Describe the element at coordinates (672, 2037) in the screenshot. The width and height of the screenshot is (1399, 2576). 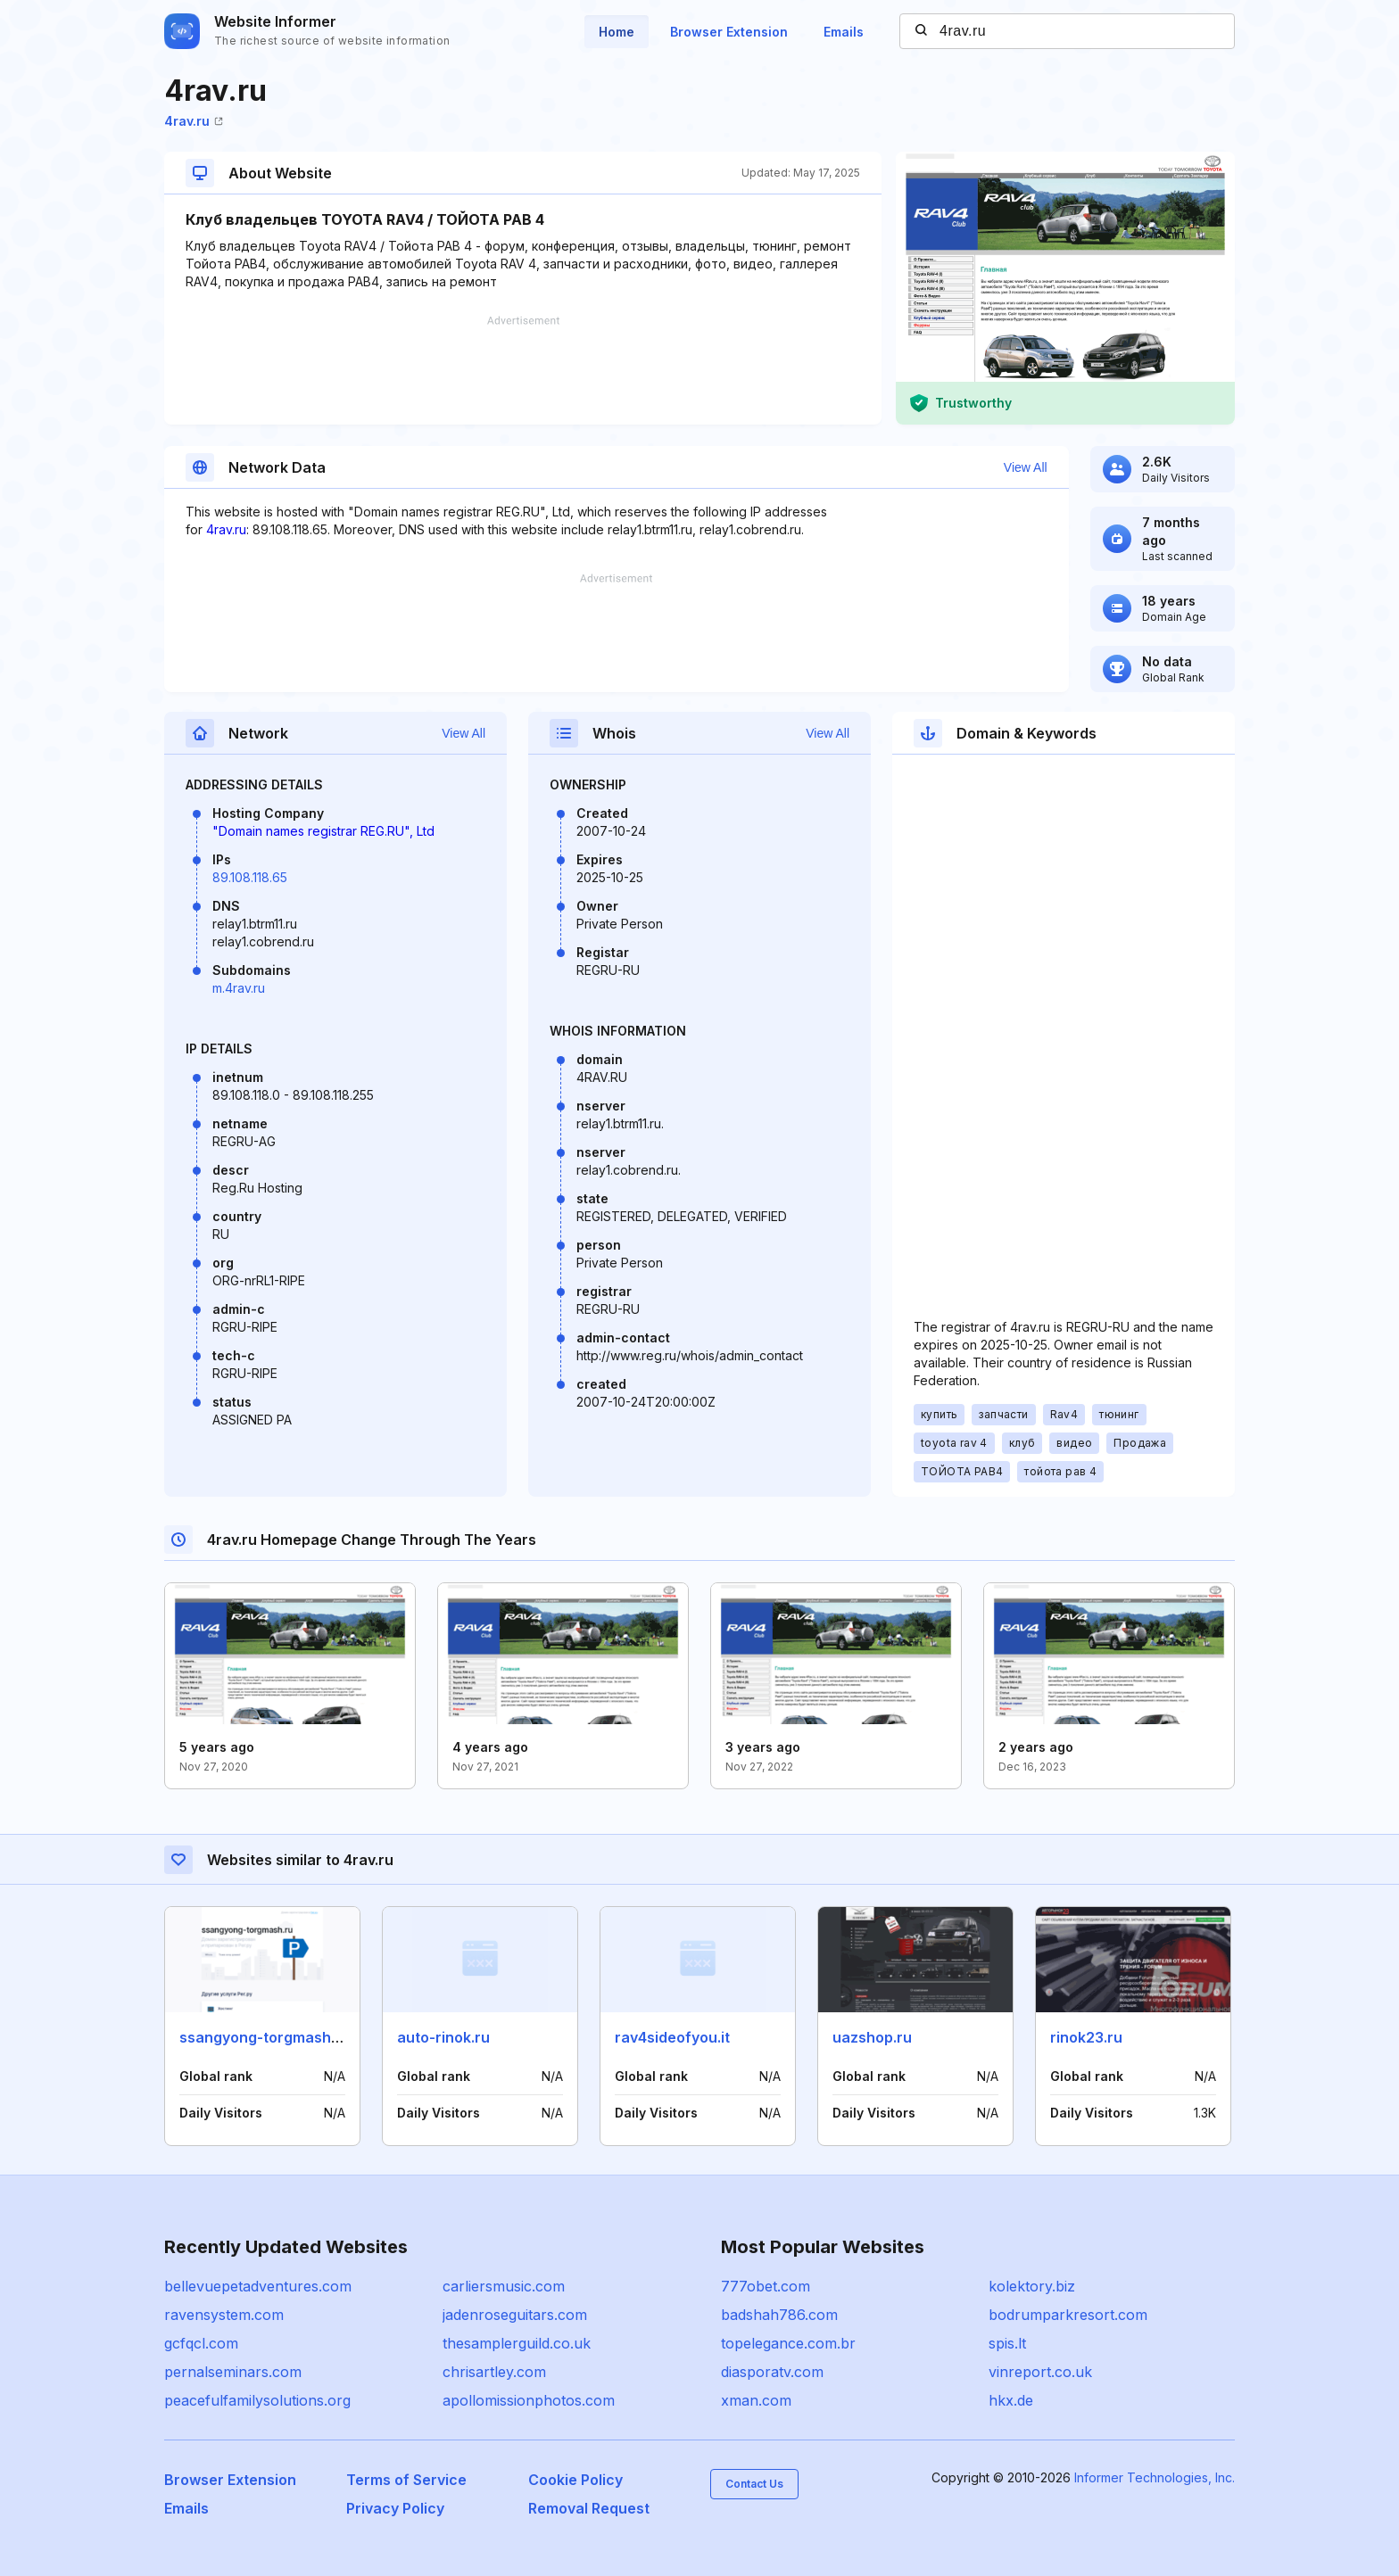
I see `rav4sideofyou.it` at that location.